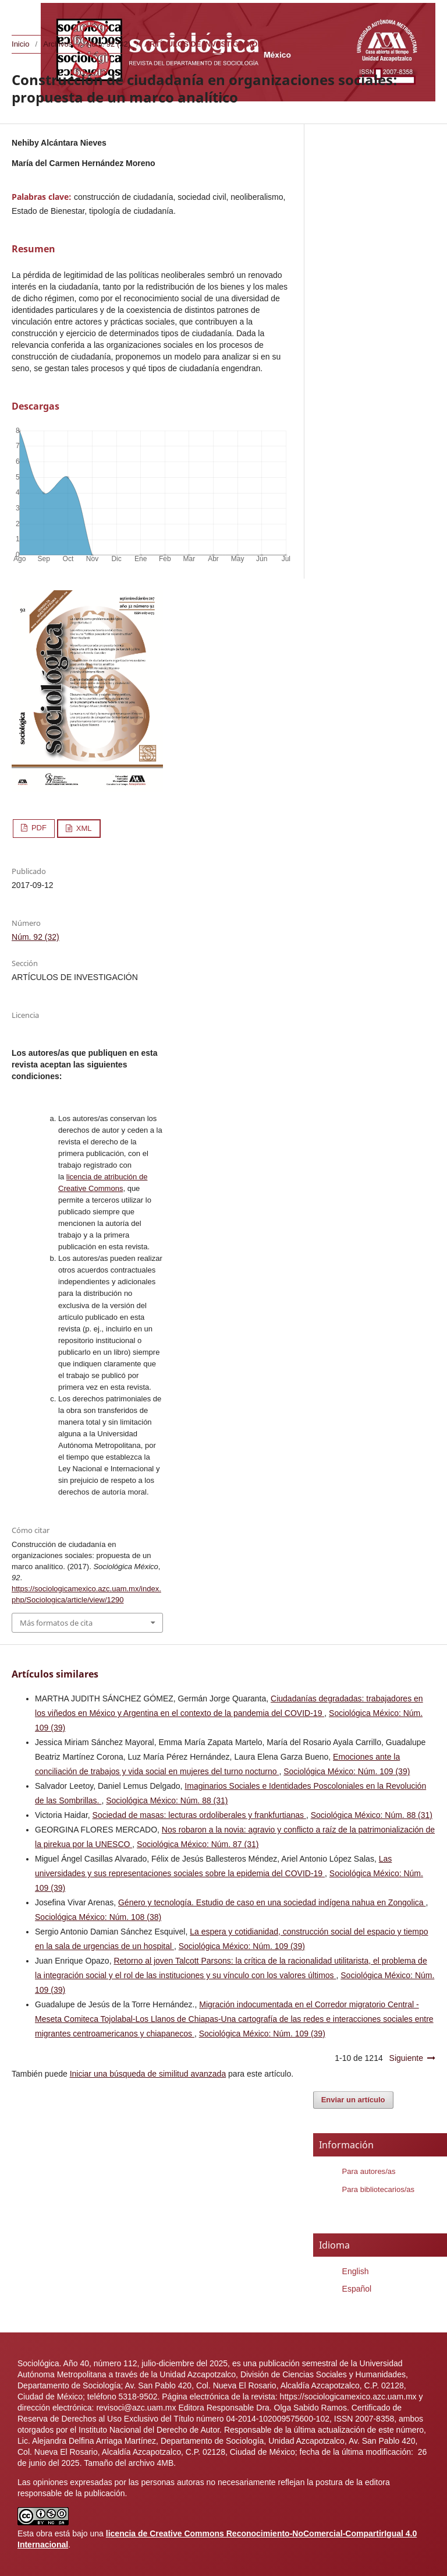  What do you see at coordinates (82, 828) in the screenshot?
I see `XML` at bounding box center [82, 828].